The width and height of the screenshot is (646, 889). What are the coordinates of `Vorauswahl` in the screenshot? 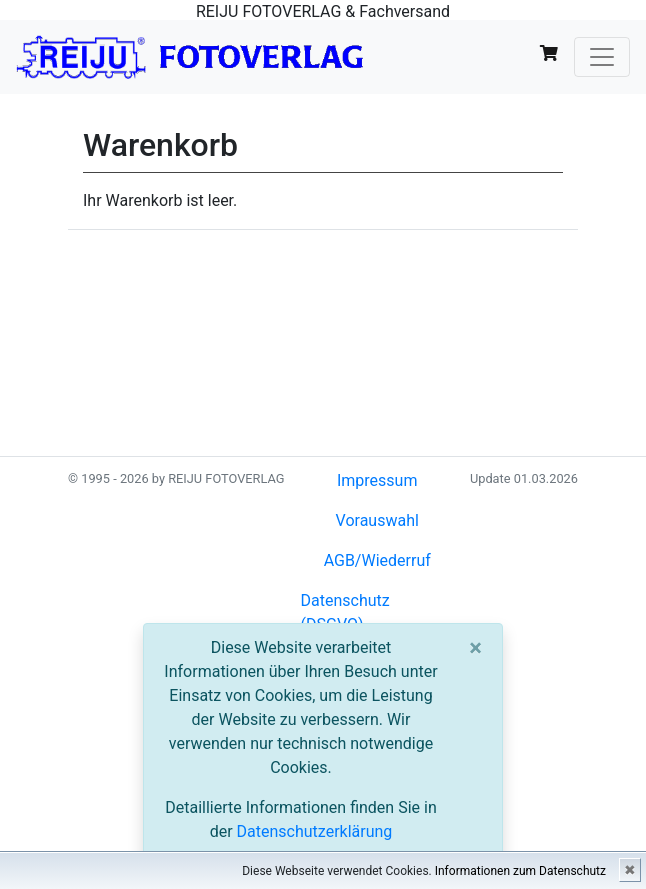 It's located at (377, 520).